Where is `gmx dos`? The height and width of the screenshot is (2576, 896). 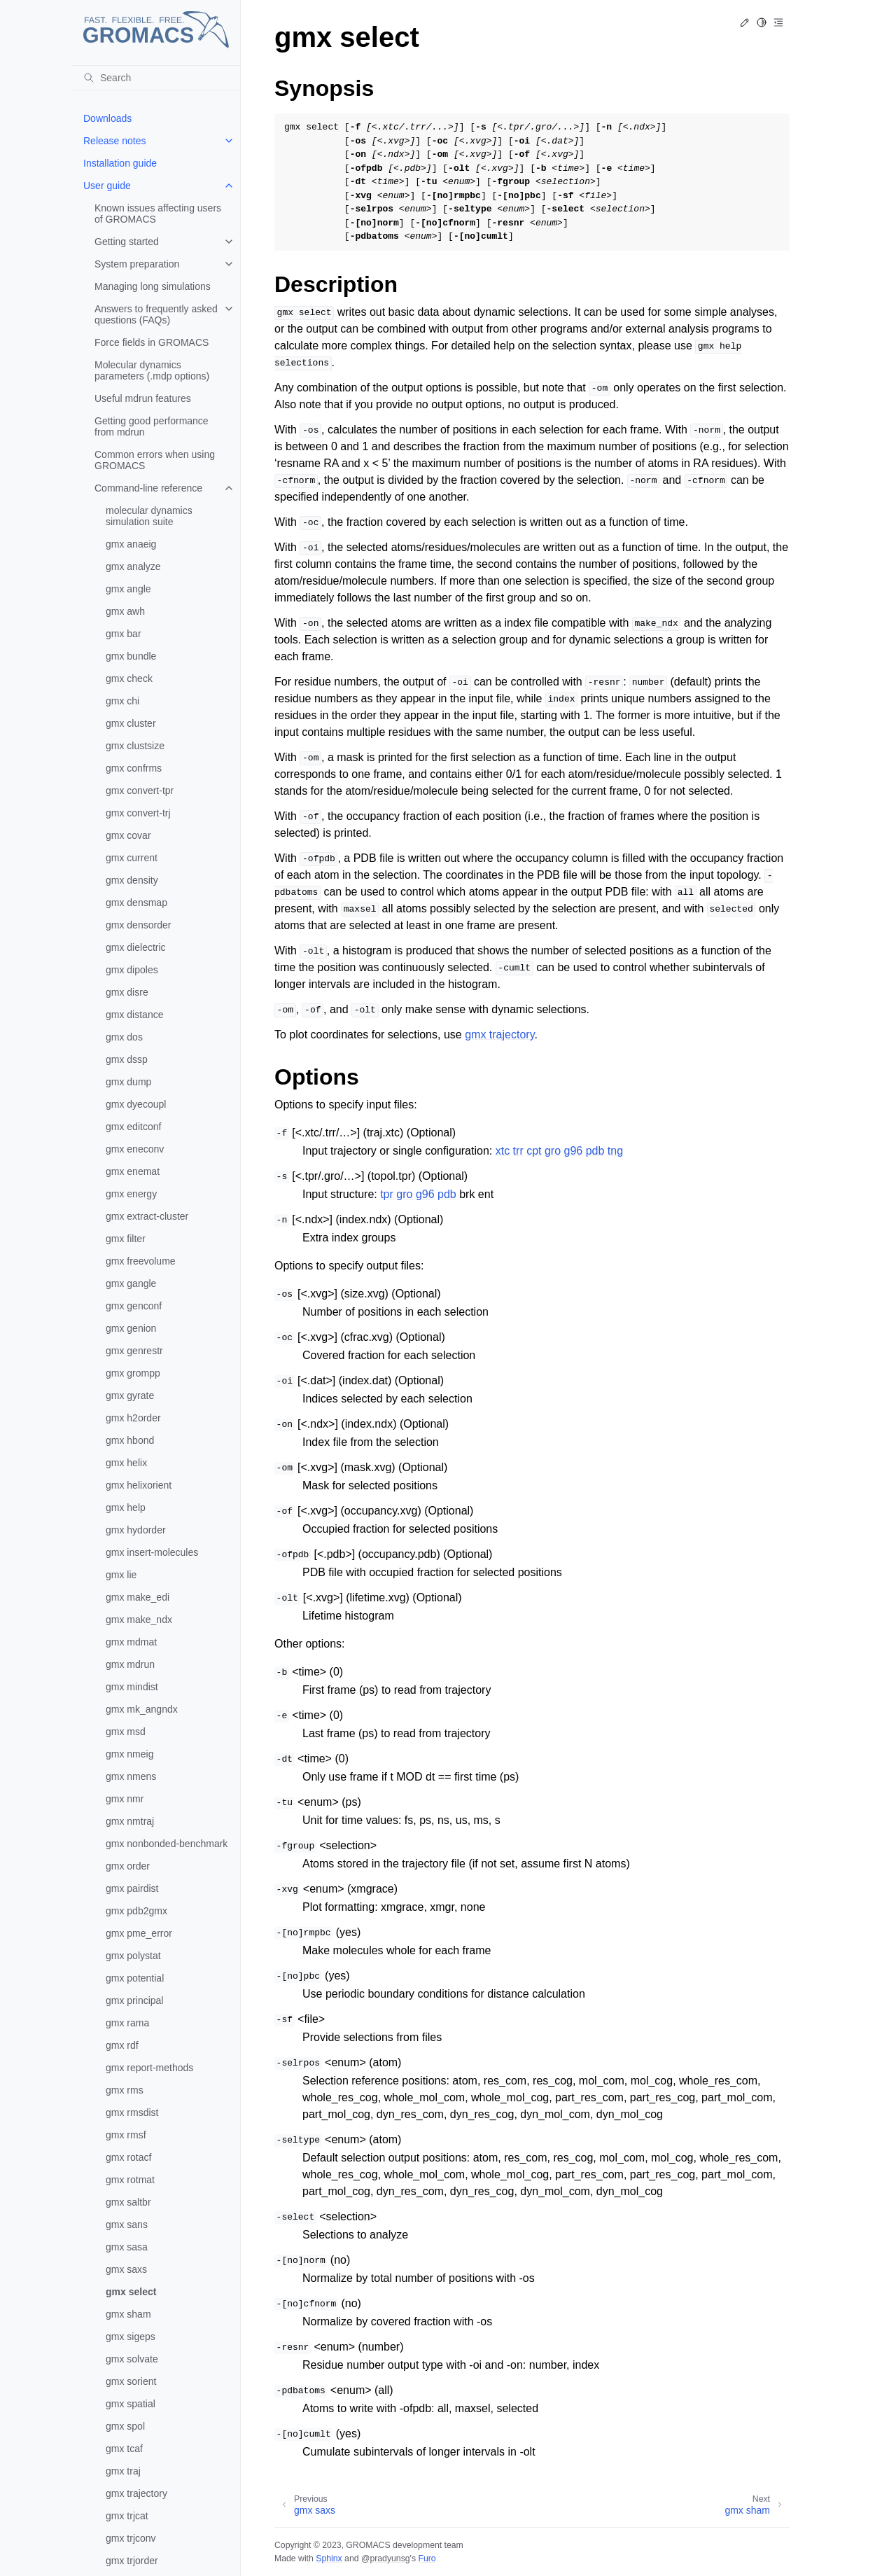 gmx dos is located at coordinates (124, 1037).